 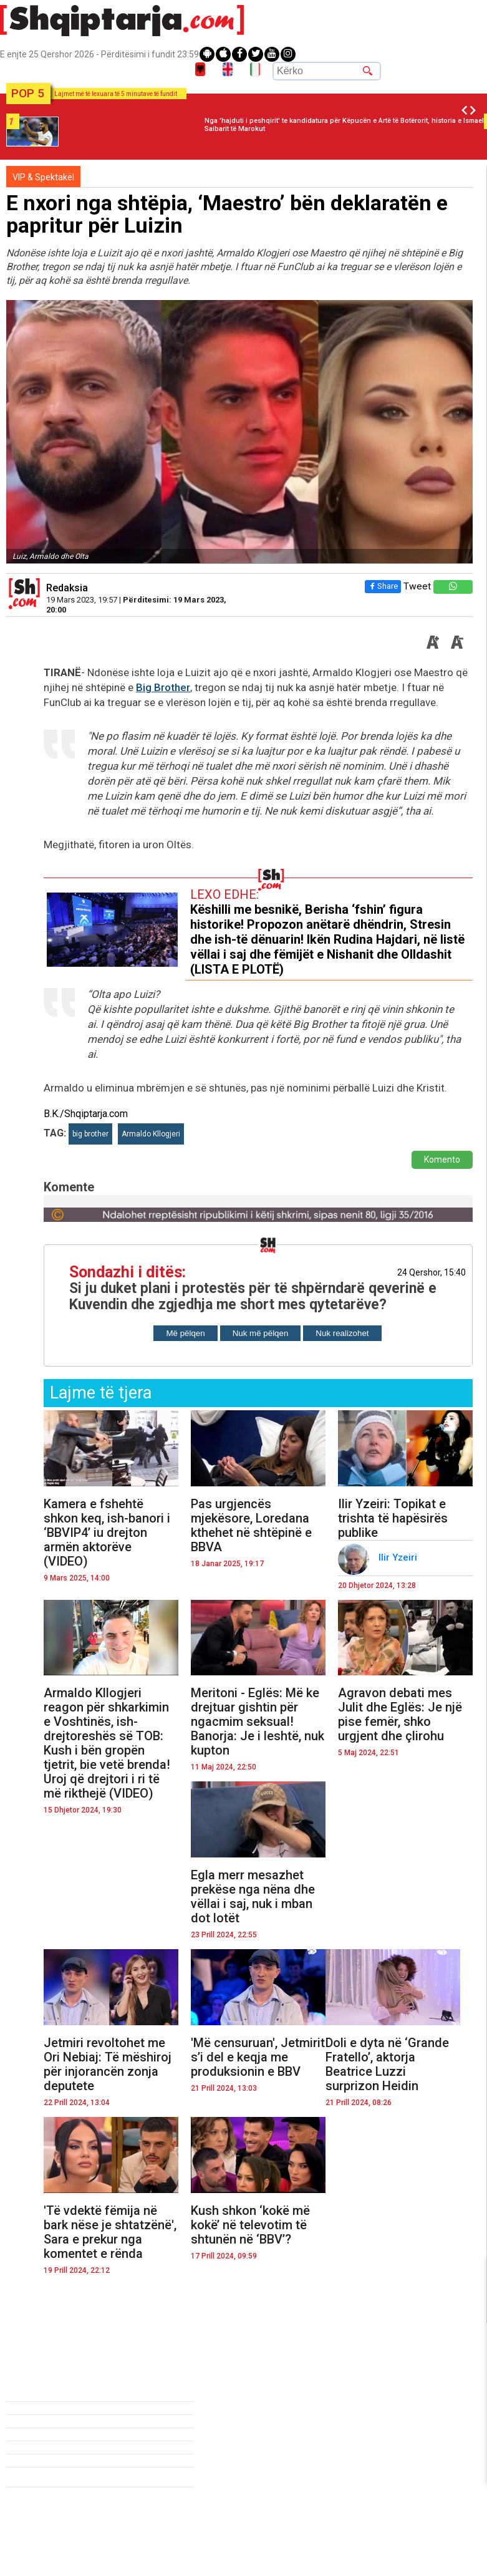 What do you see at coordinates (382, 586) in the screenshot?
I see `Share` at bounding box center [382, 586].